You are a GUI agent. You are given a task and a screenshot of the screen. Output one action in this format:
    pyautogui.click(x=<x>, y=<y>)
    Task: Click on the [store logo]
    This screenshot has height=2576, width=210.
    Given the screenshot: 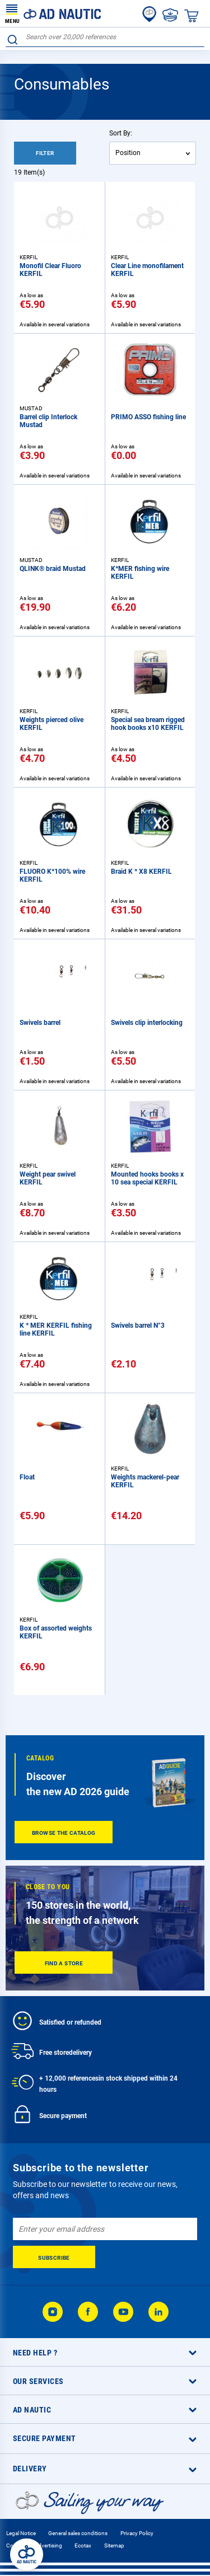 What is the action you would take?
    pyautogui.click(x=53, y=13)
    